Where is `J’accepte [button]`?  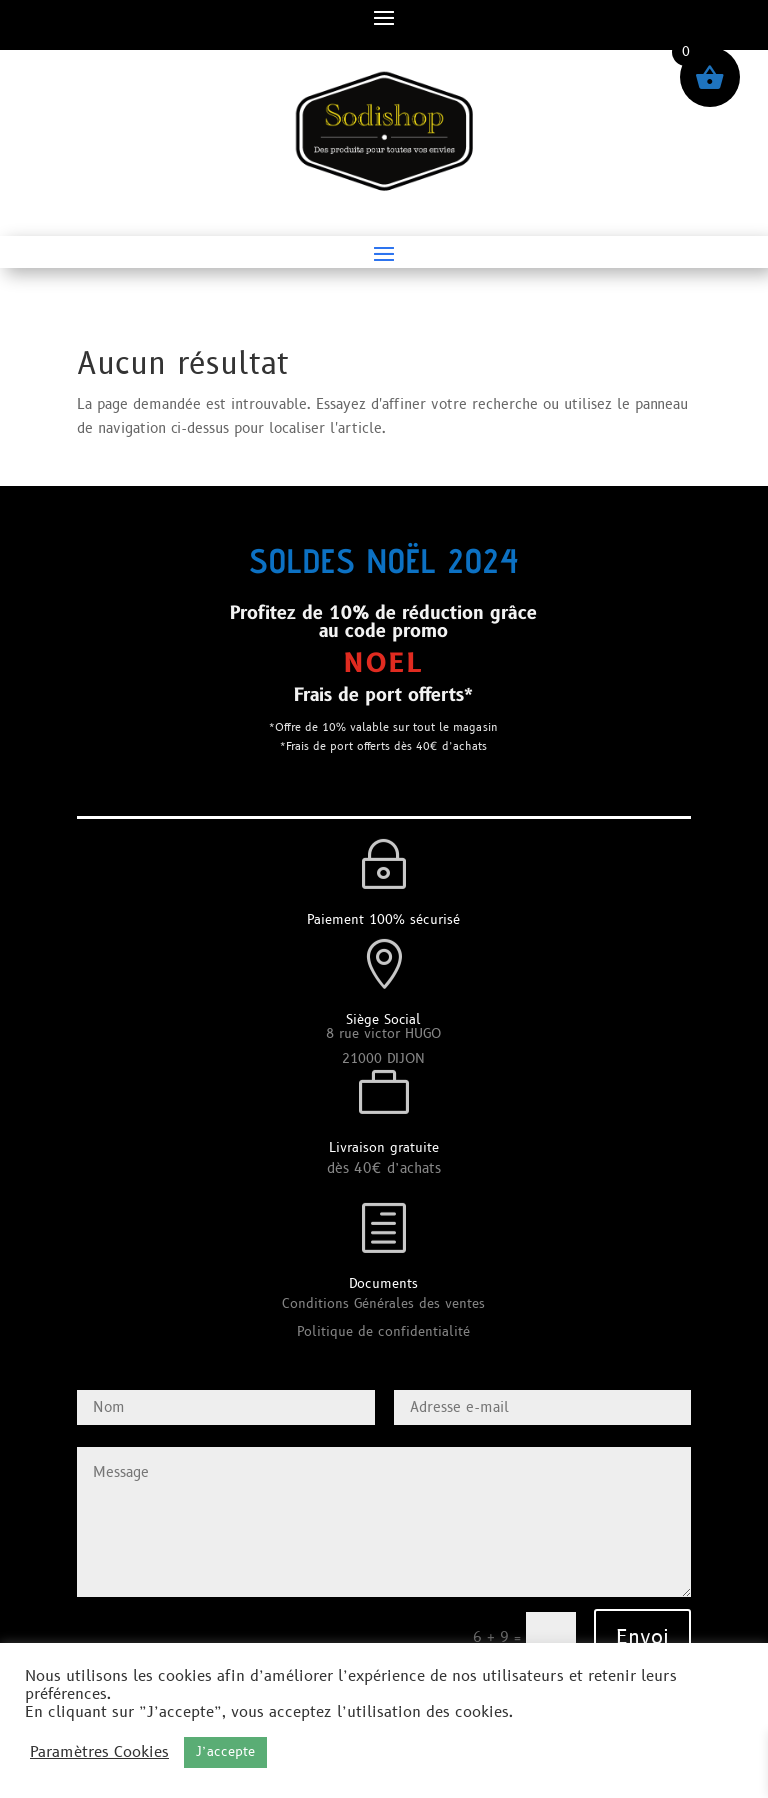
J’accepte [button] is located at coordinates (225, 1752).